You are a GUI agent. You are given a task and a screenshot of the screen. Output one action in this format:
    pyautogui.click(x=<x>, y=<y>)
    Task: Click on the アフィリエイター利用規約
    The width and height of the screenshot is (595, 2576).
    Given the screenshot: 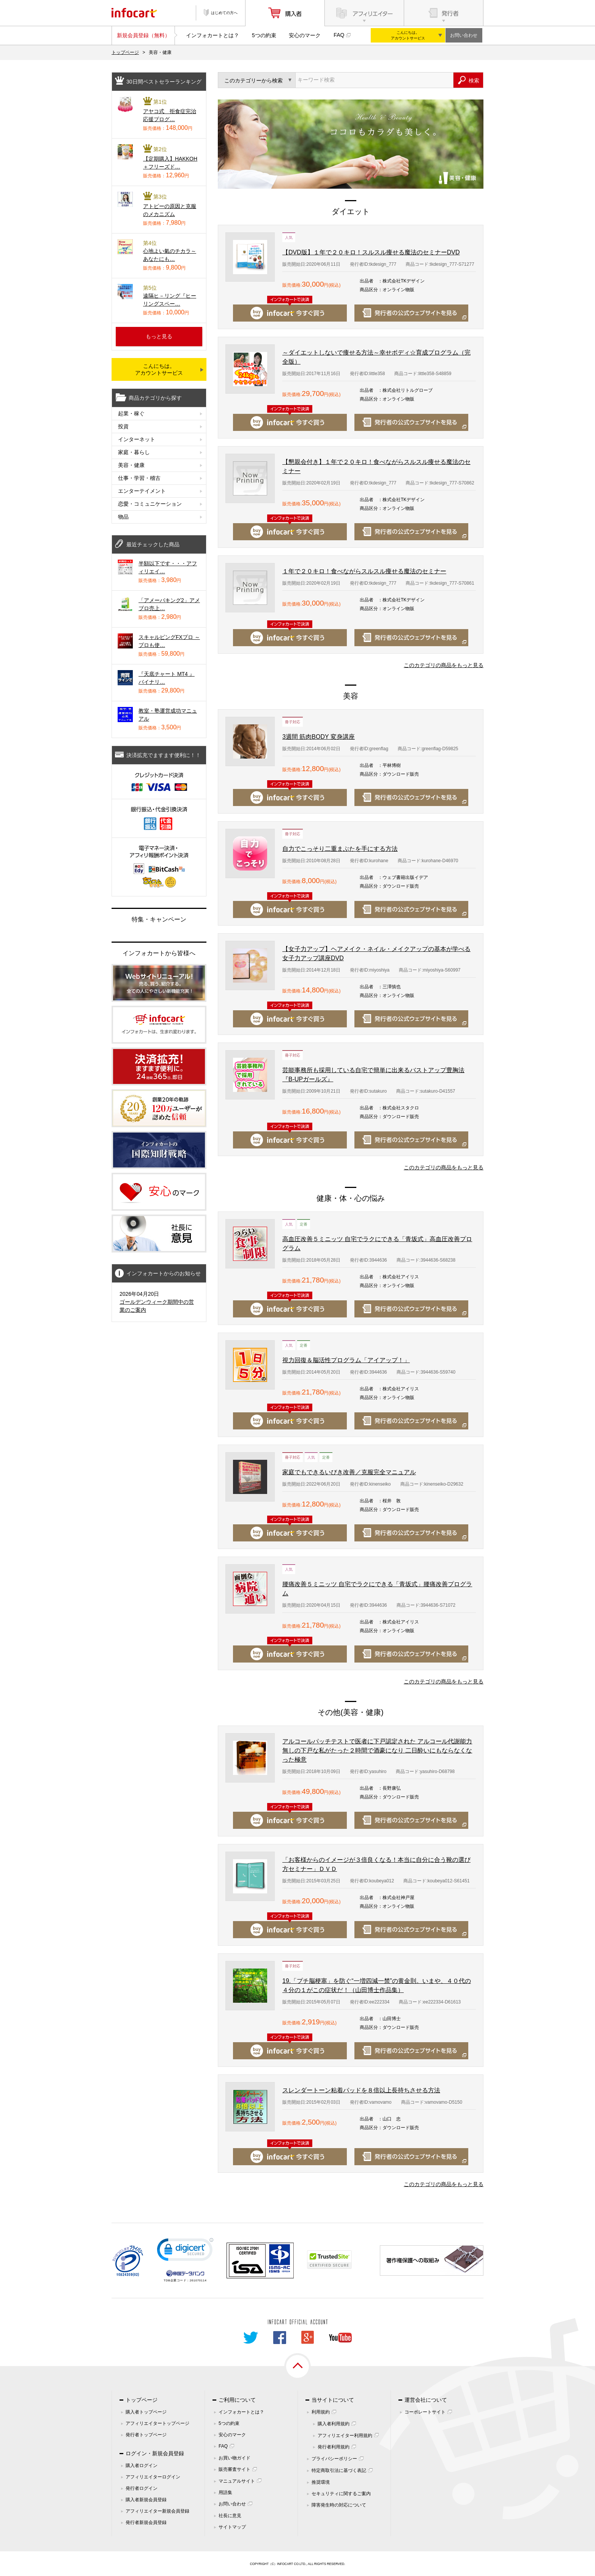 What is the action you would take?
    pyautogui.click(x=345, y=2435)
    